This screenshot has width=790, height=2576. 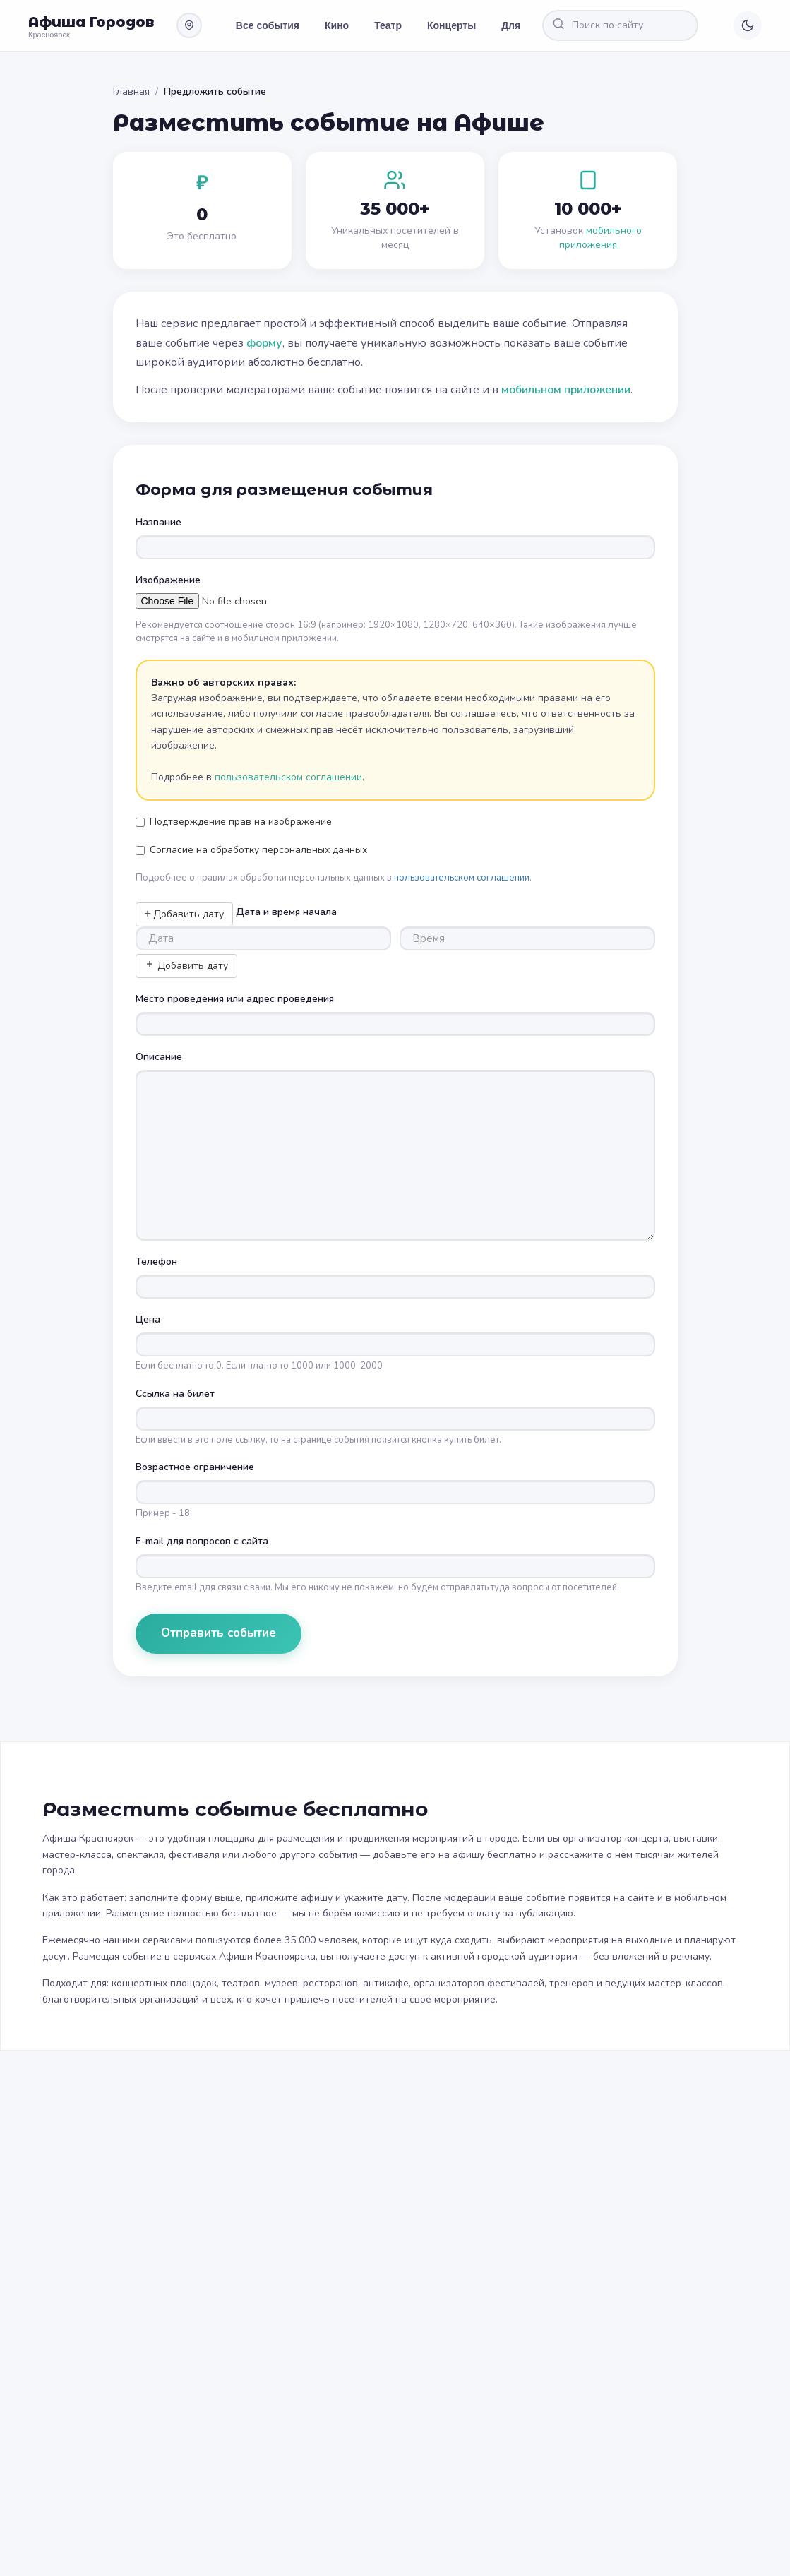 I want to click on Отправить событие, so click(x=218, y=1633).